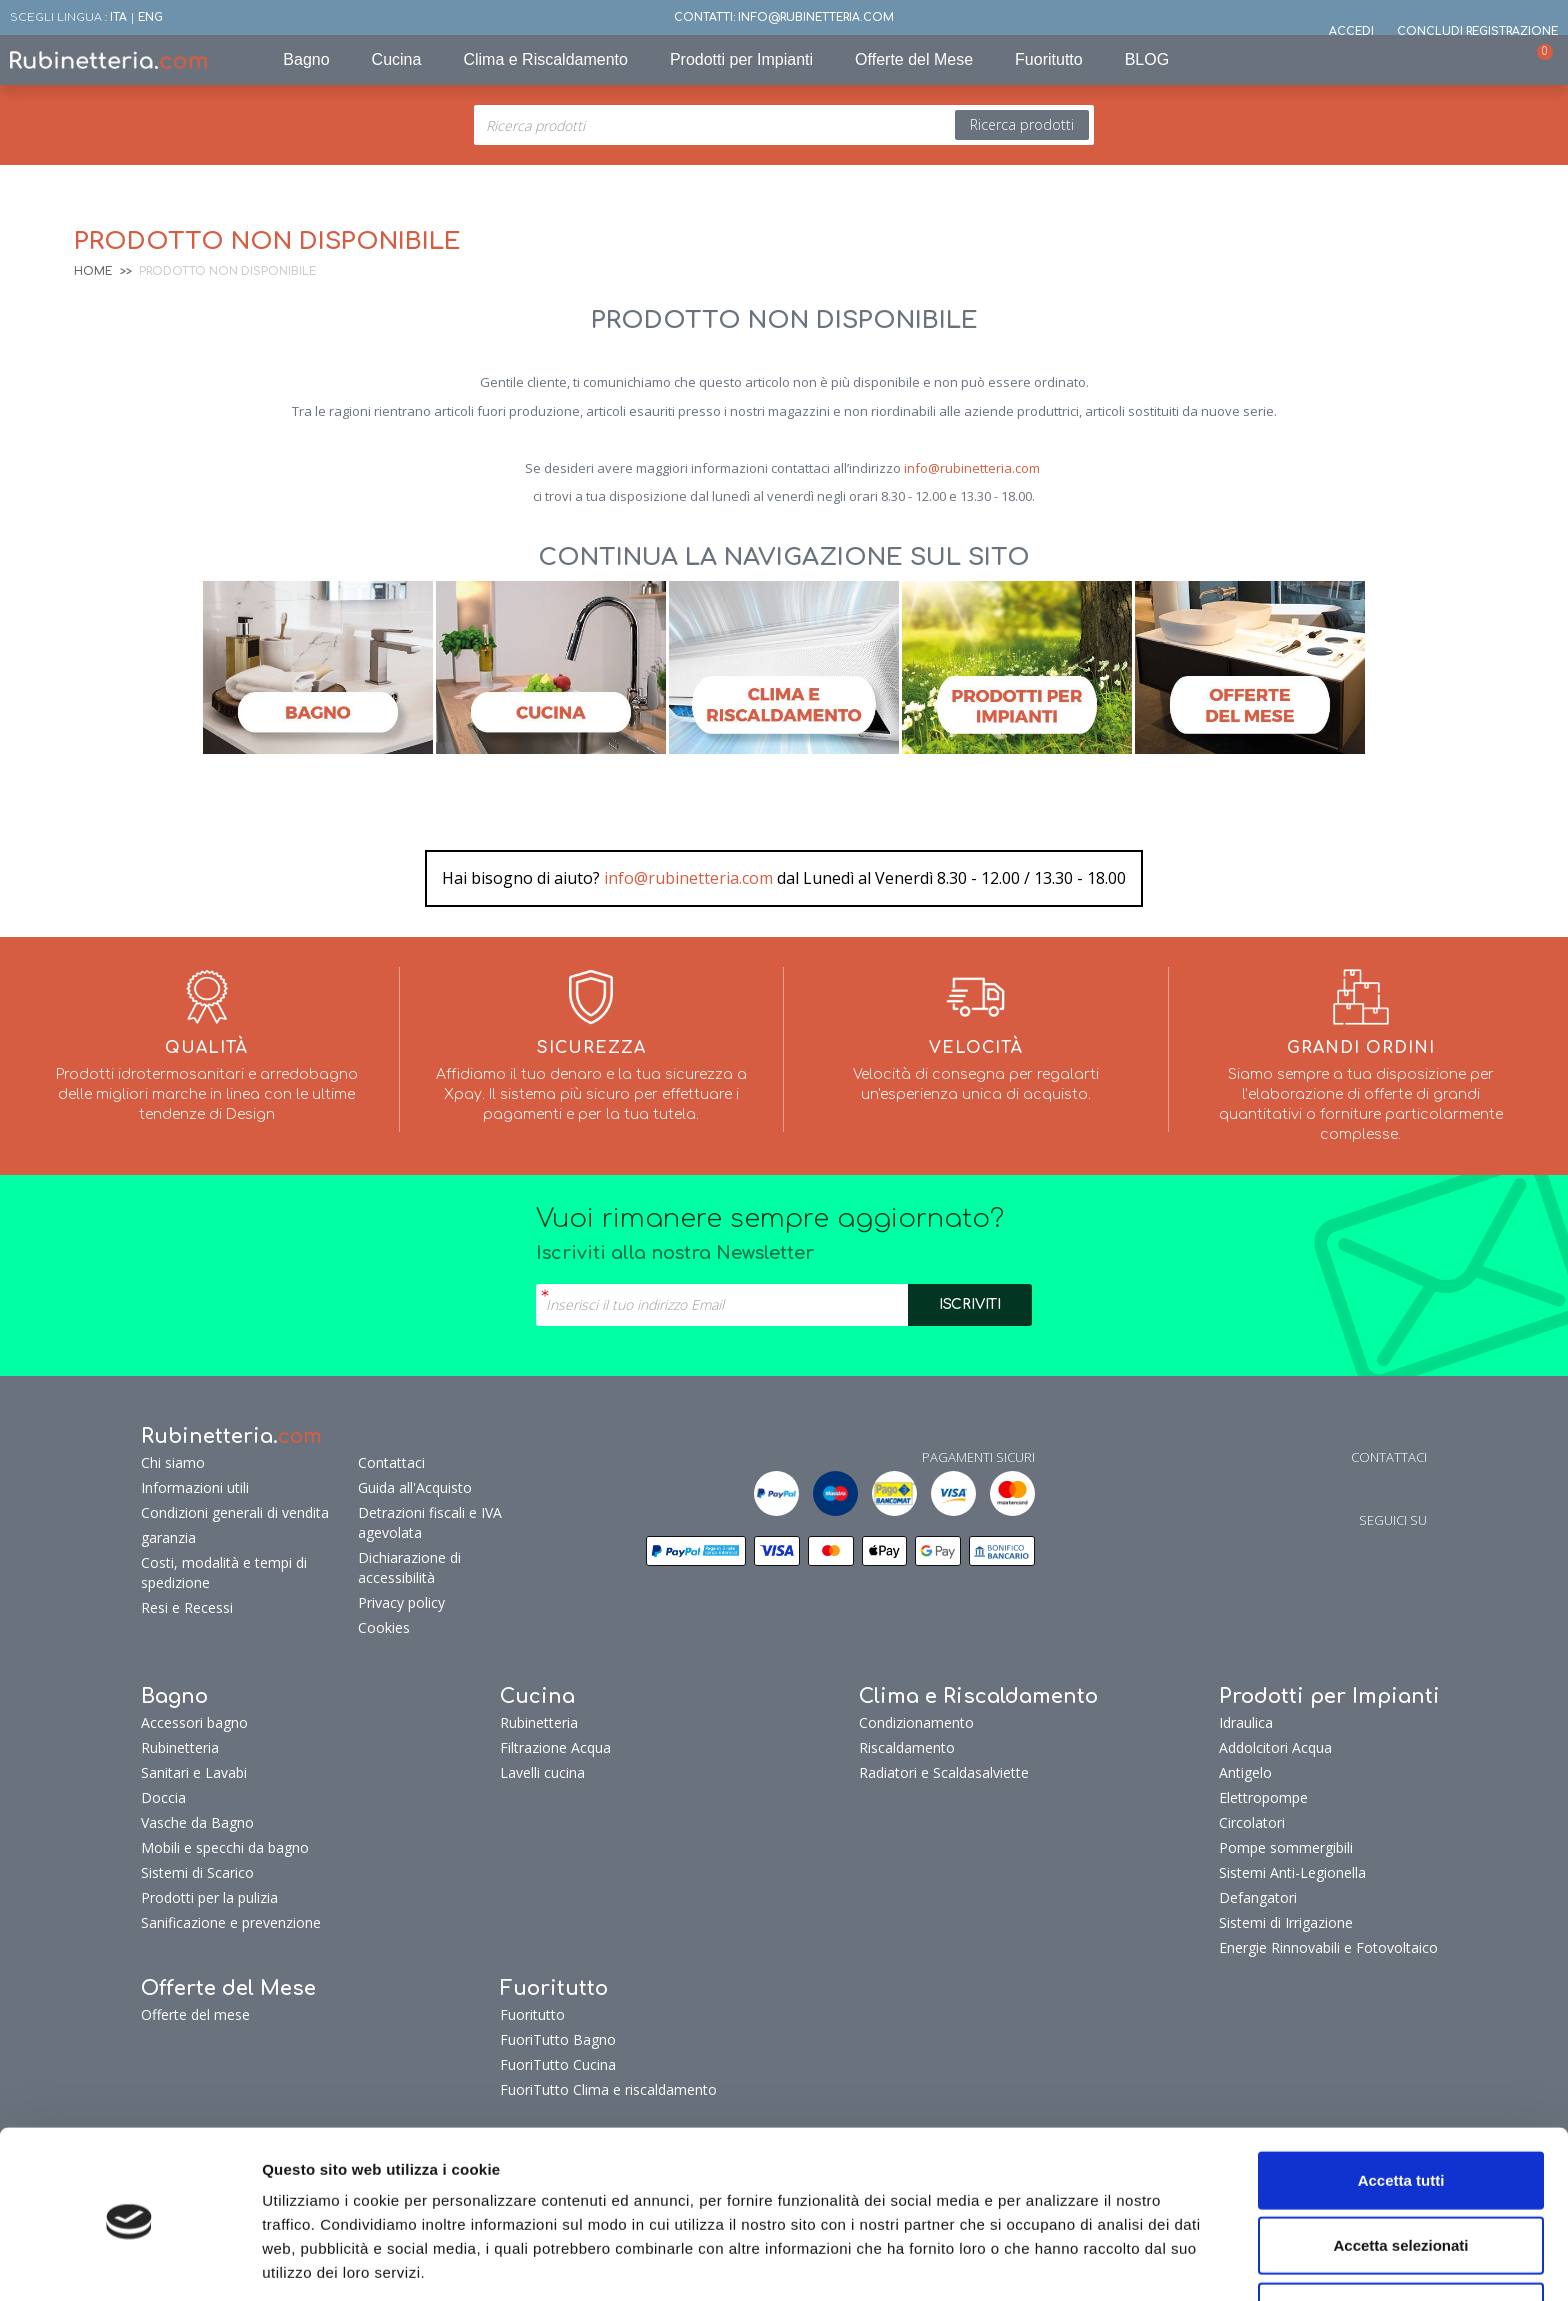 The image size is (1568, 2301). Describe the element at coordinates (1286, 1922) in the screenshot. I see `Sistemi di Irrigazione` at that location.